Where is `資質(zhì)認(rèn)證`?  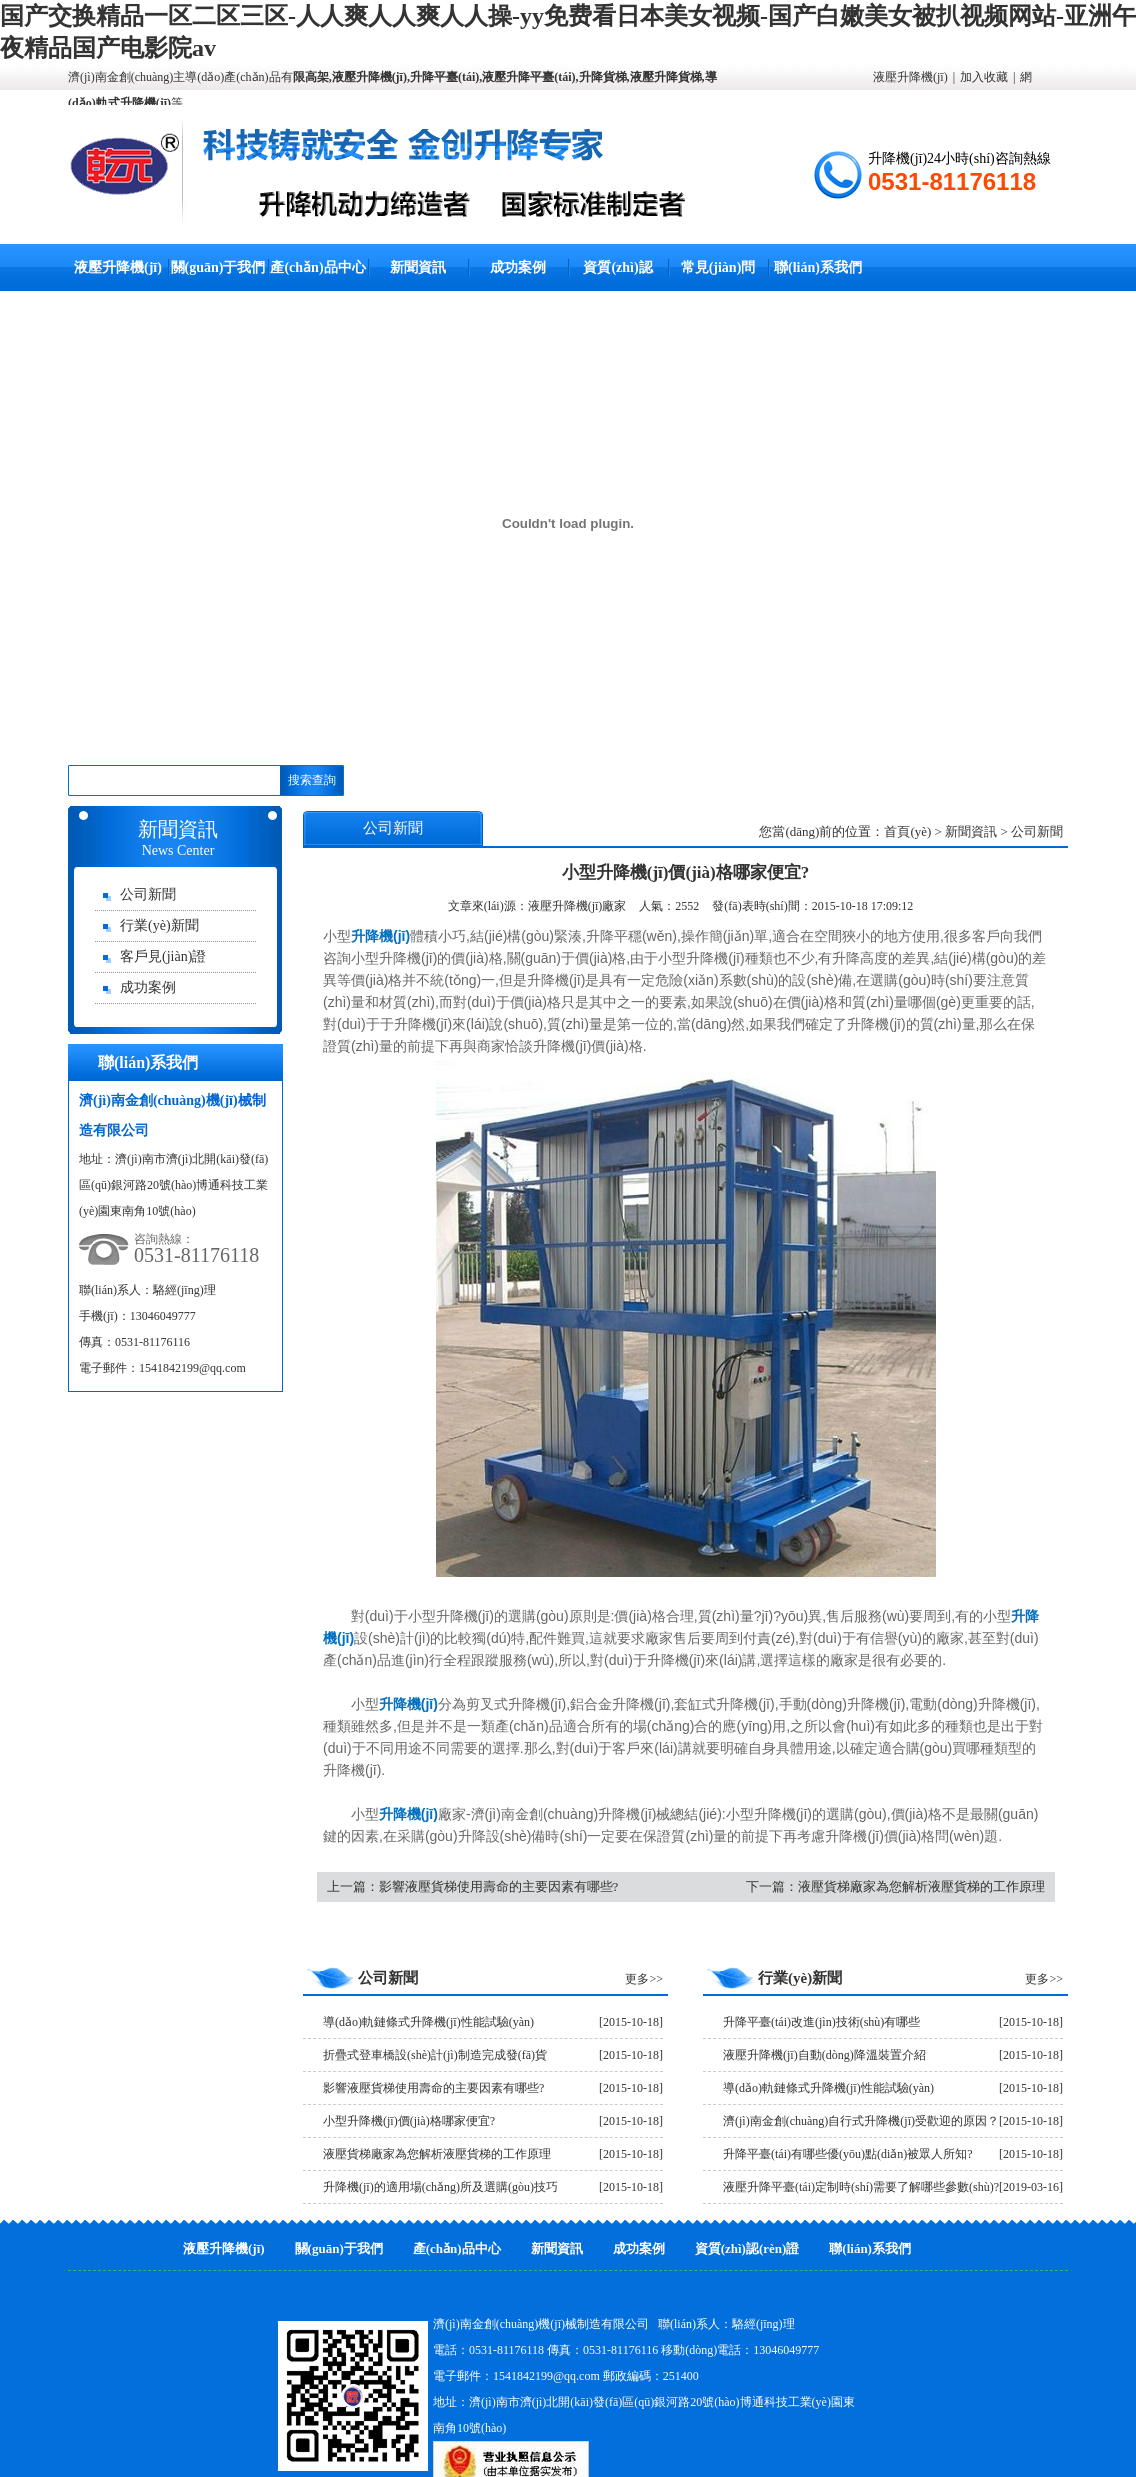 資質(zhì)認(rèn)證 is located at coordinates (747, 2248).